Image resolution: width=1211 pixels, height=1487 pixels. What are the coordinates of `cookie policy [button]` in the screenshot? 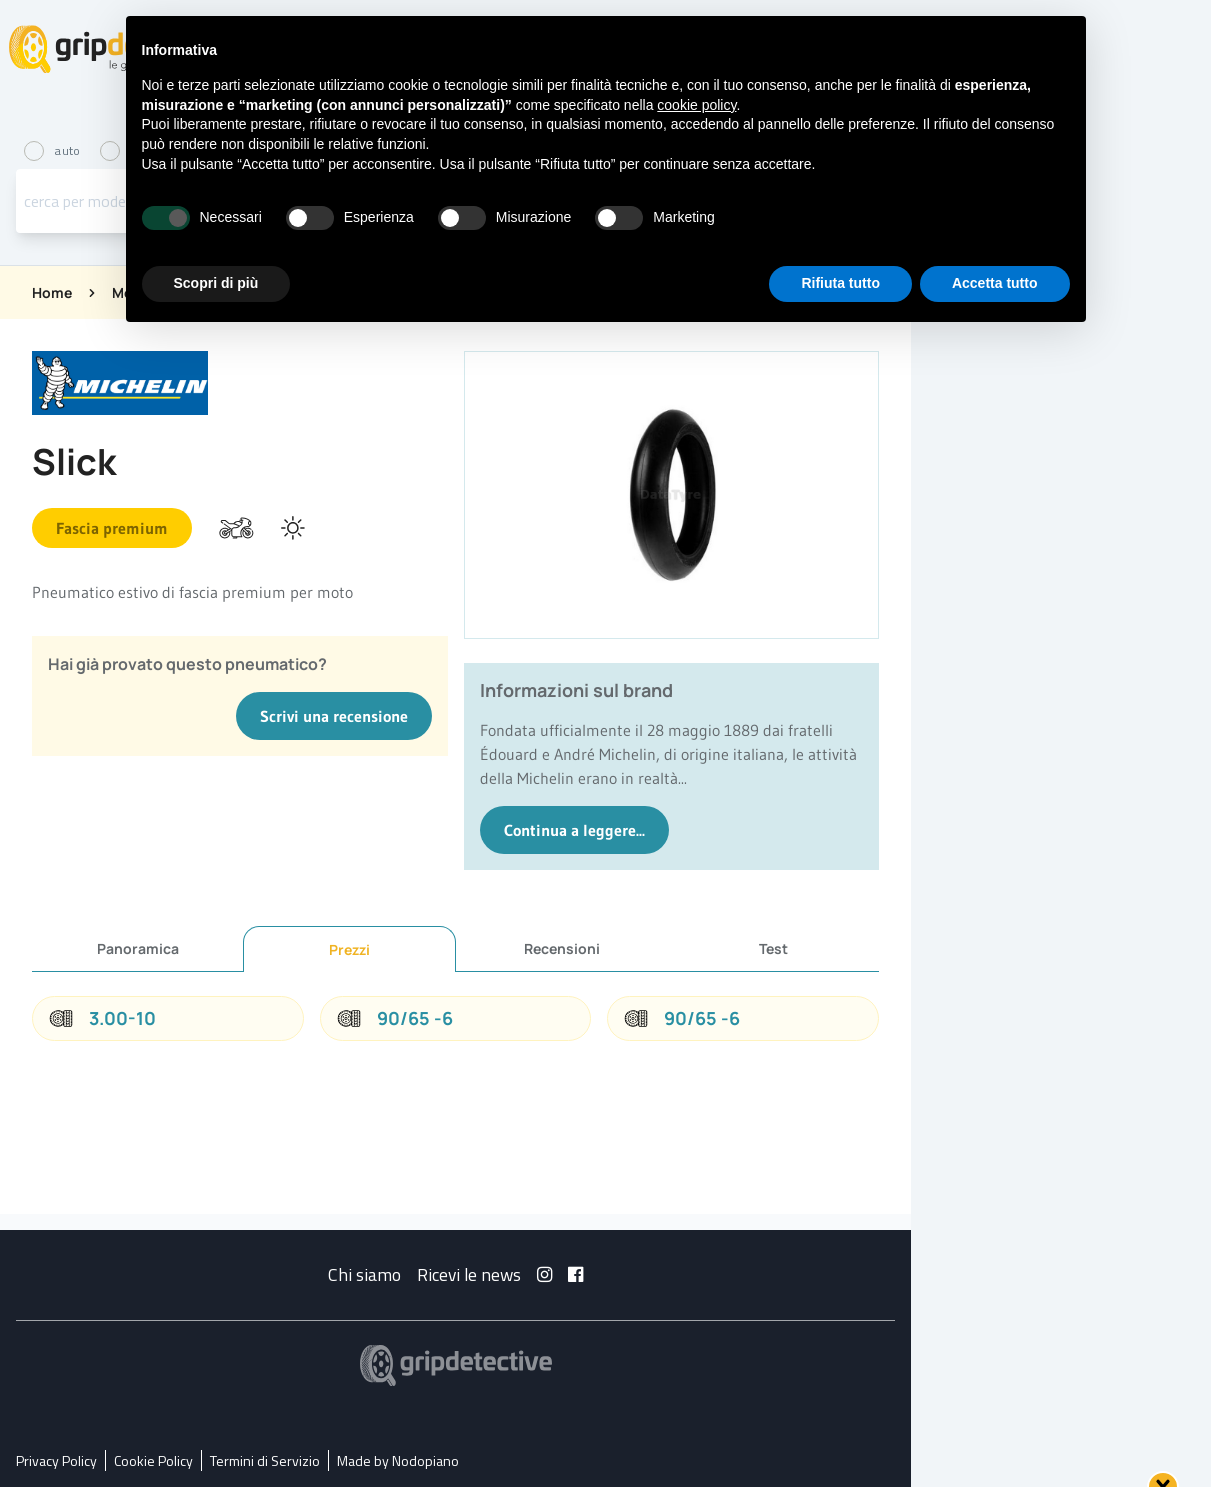 It's located at (696, 105).